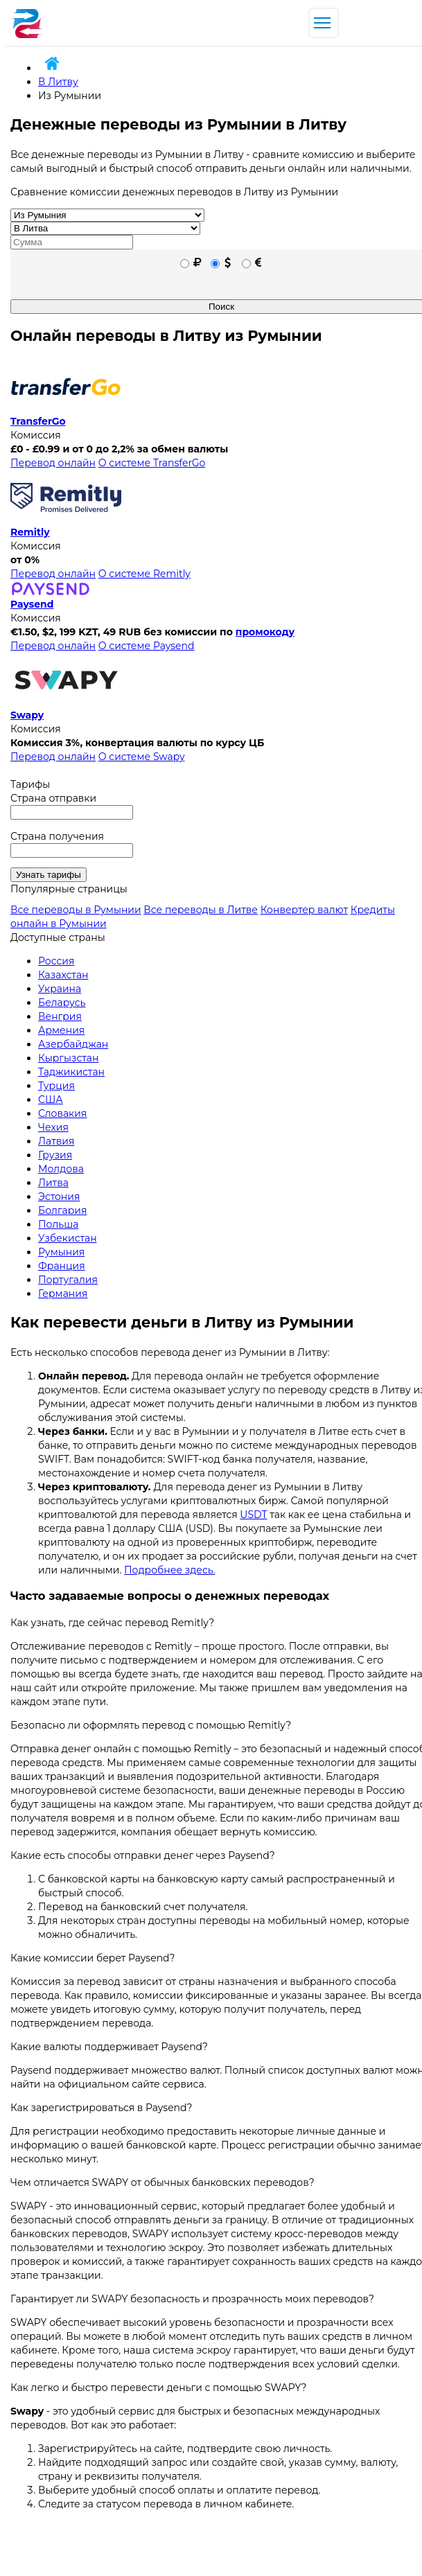 The image size is (422, 2576). What do you see at coordinates (144, 573) in the screenshot?
I see `О системе Remitly` at bounding box center [144, 573].